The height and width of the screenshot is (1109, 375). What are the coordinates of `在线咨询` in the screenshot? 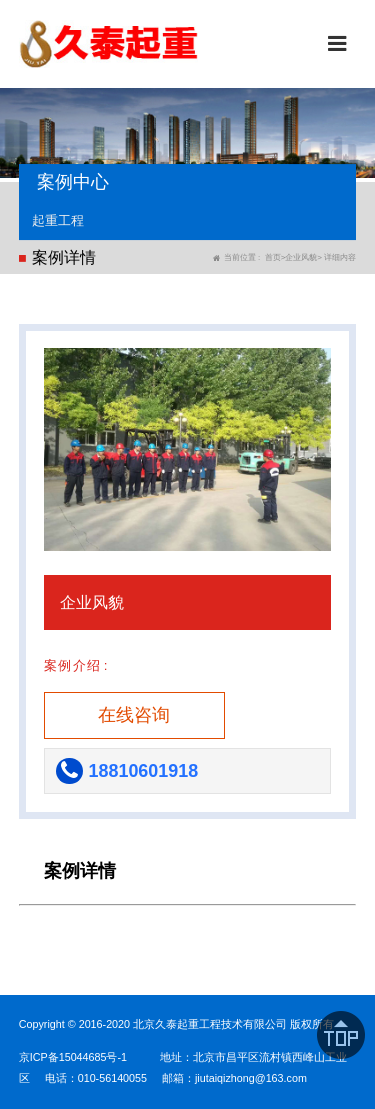 It's located at (134, 715).